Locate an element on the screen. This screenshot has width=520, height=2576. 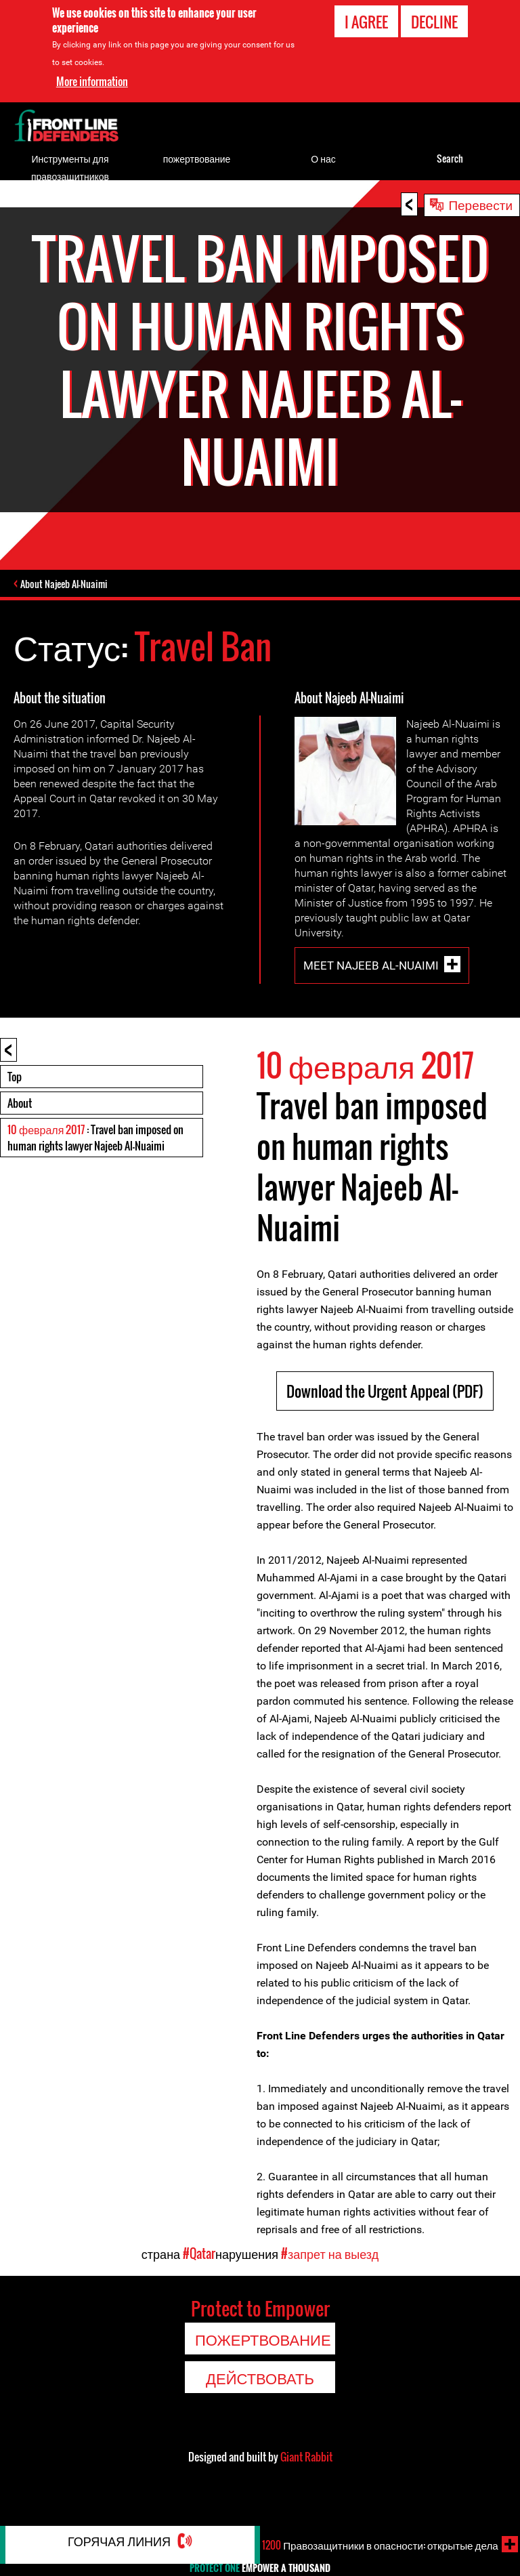
#Qatar is located at coordinates (199, 2276).